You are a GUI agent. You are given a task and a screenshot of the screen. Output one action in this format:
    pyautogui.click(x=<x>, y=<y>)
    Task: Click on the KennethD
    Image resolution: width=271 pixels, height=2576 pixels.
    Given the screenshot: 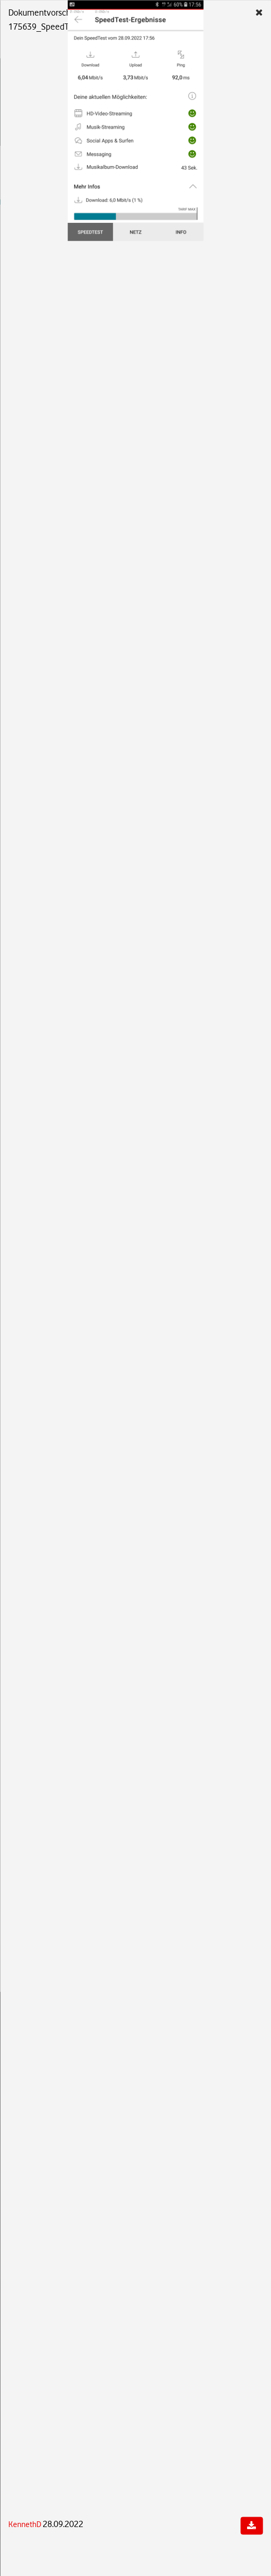 What is the action you would take?
    pyautogui.click(x=24, y=2524)
    